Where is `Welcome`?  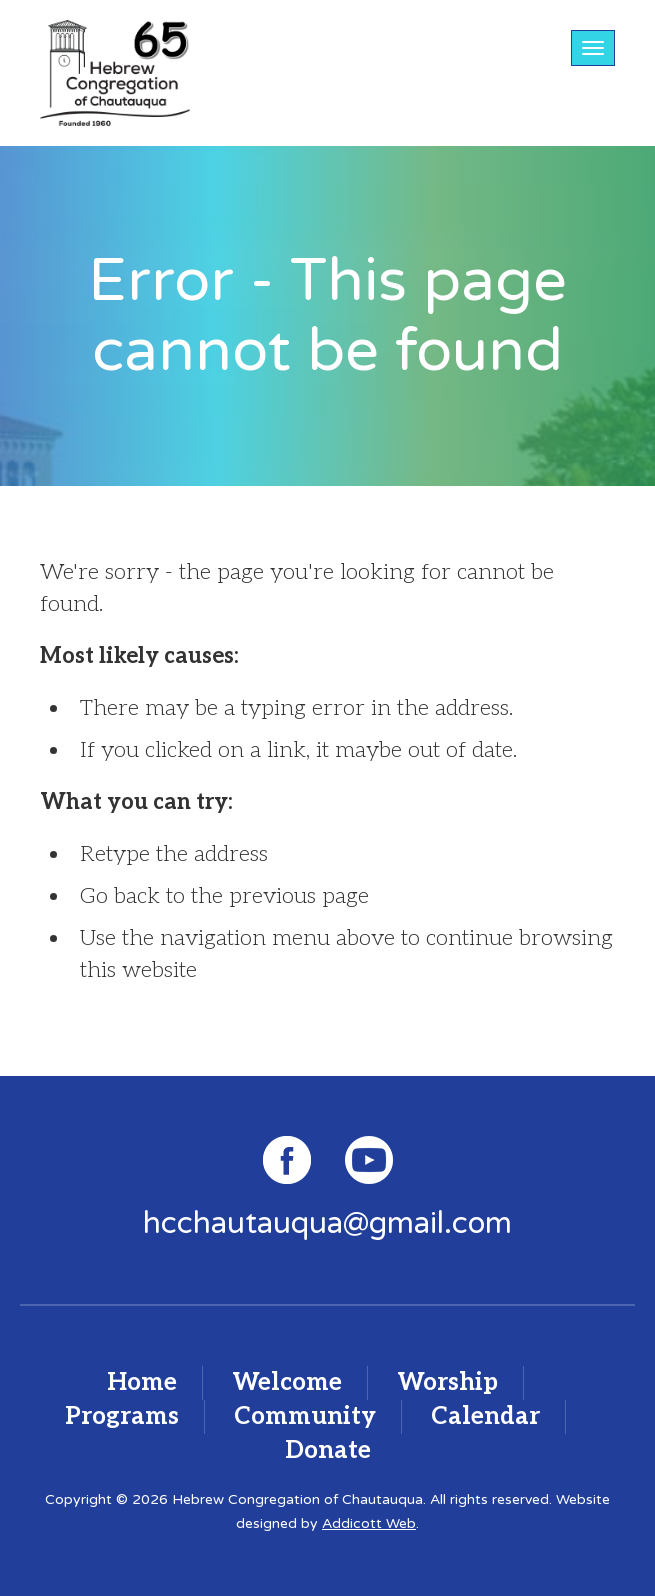 Welcome is located at coordinates (287, 1382).